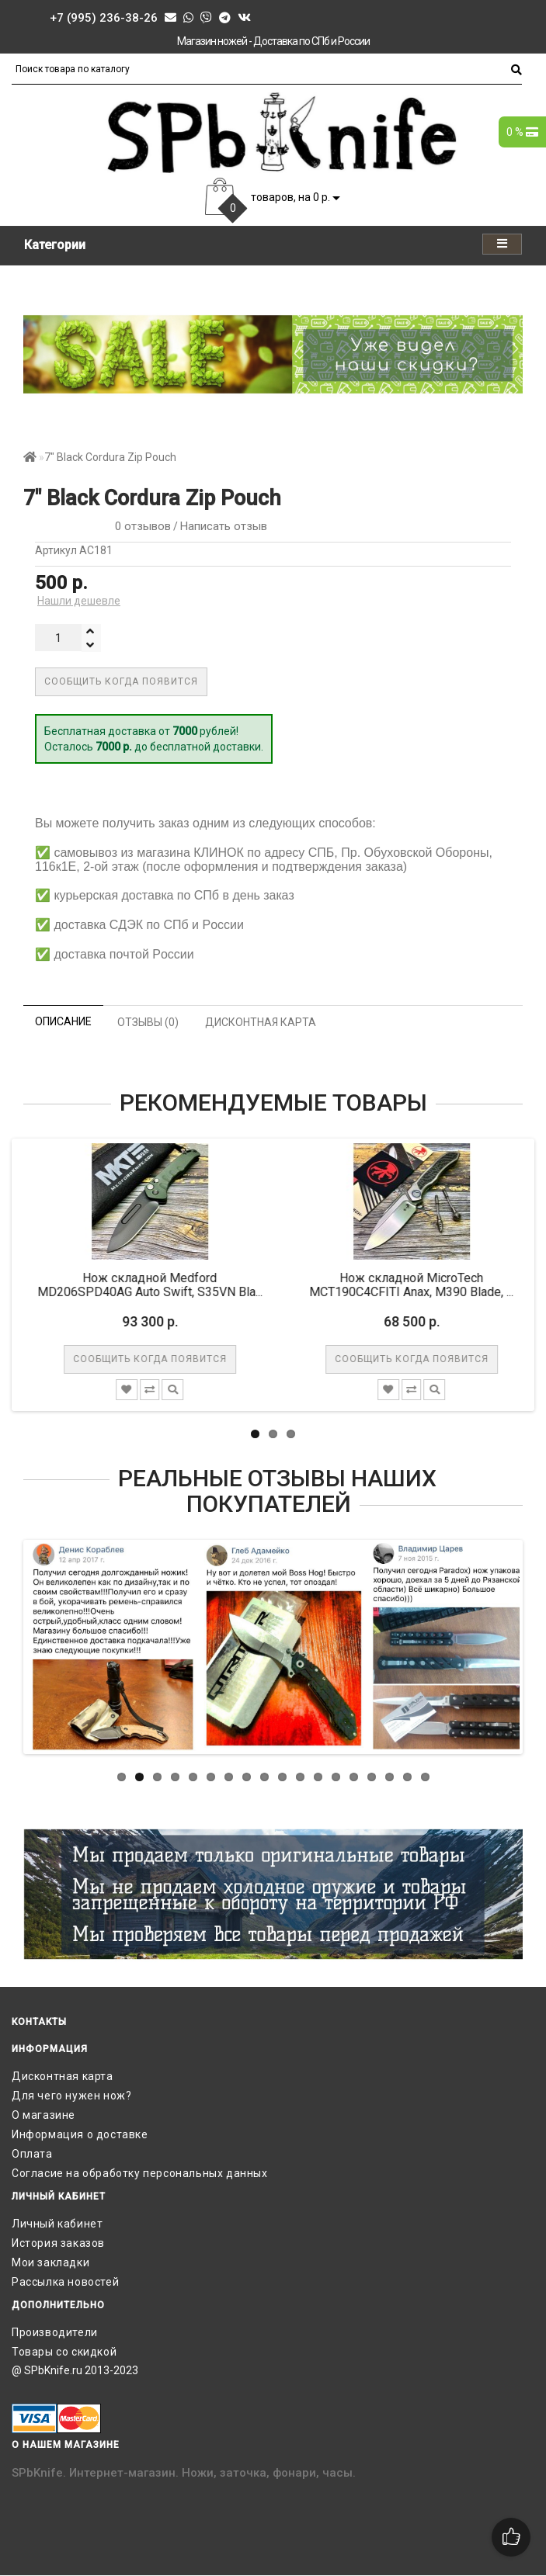  Describe the element at coordinates (57, 2223) in the screenshot. I see `Личный кабинет` at that location.